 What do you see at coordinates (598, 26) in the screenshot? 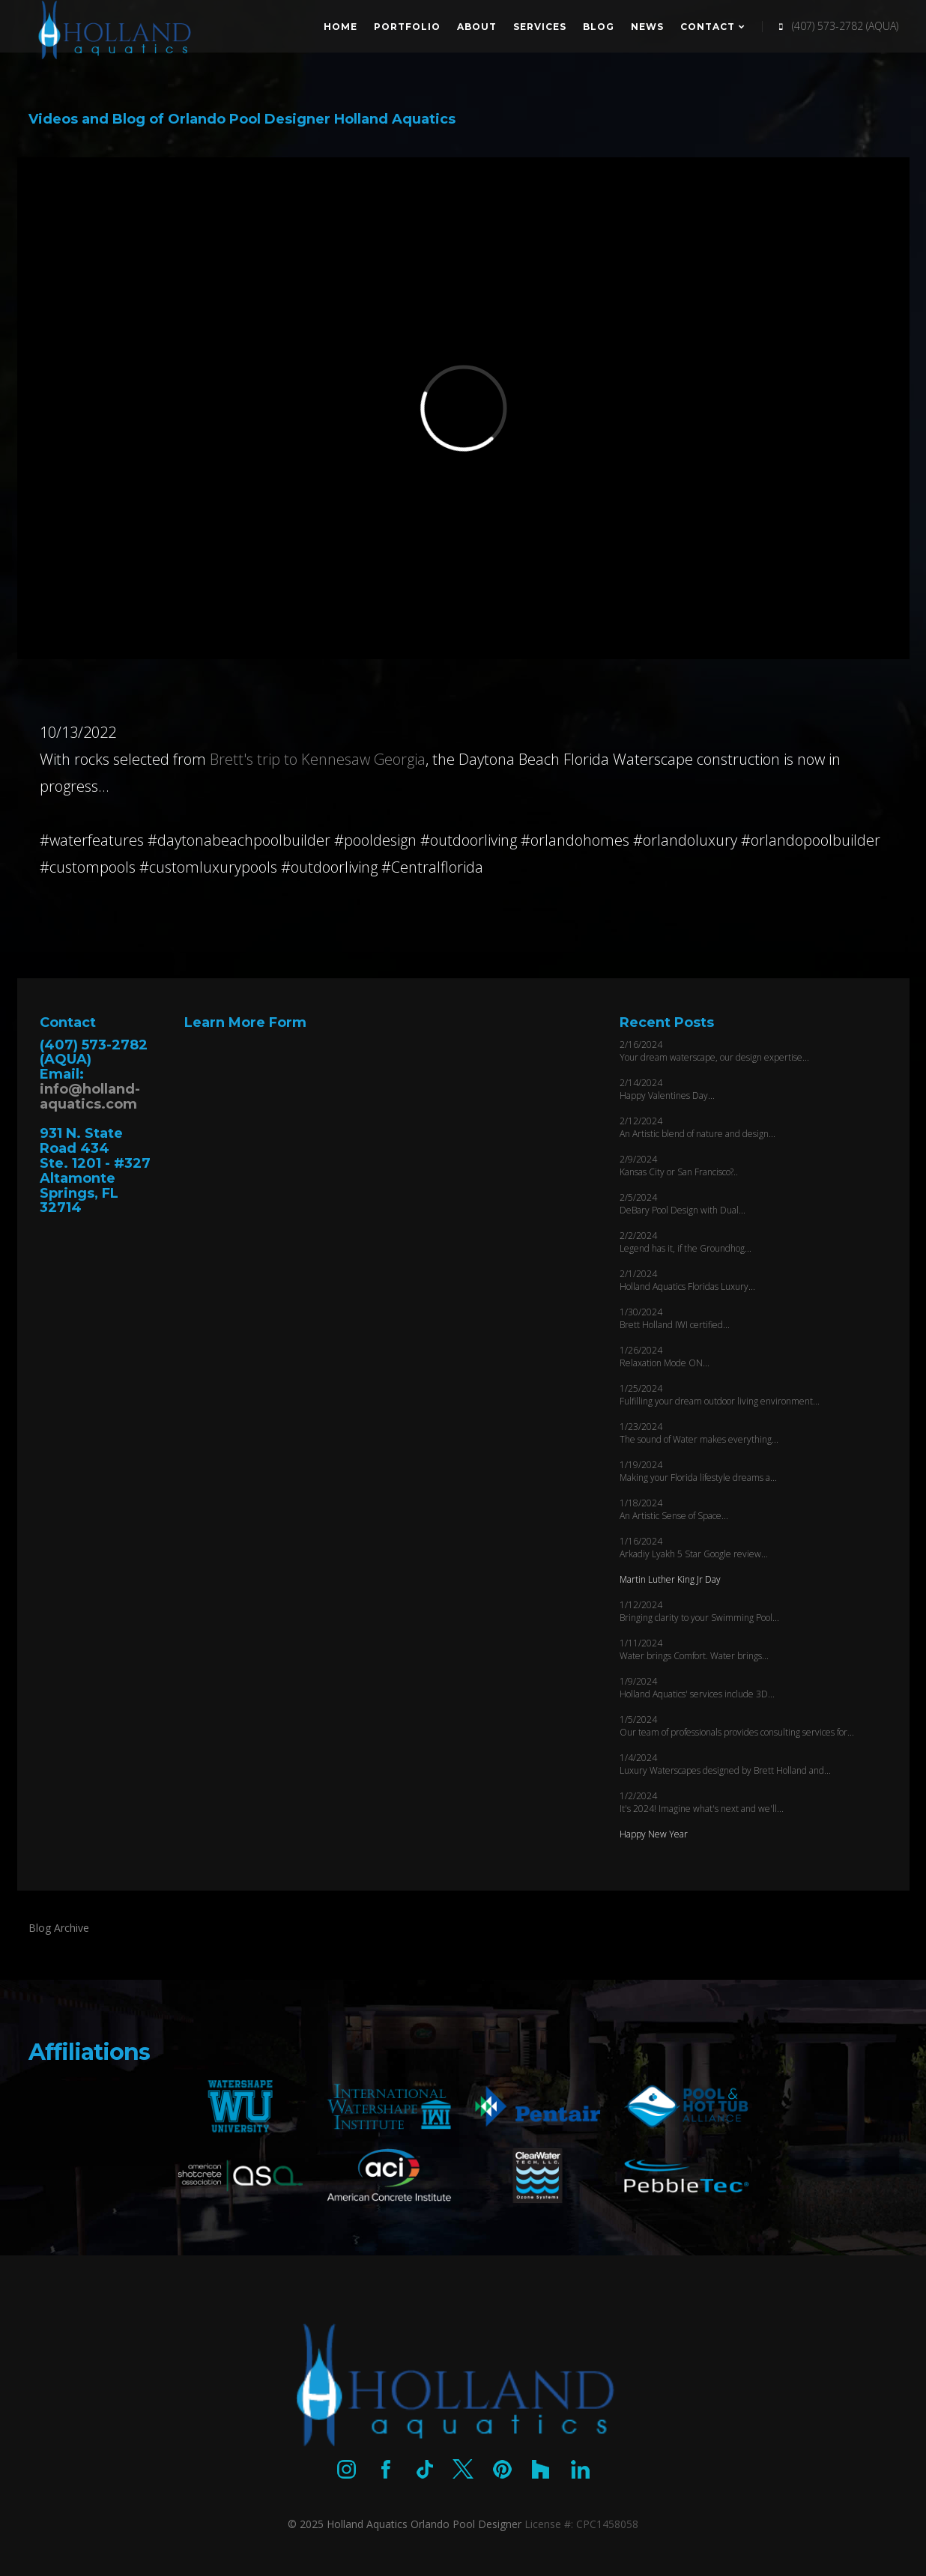
I see `Blog` at bounding box center [598, 26].